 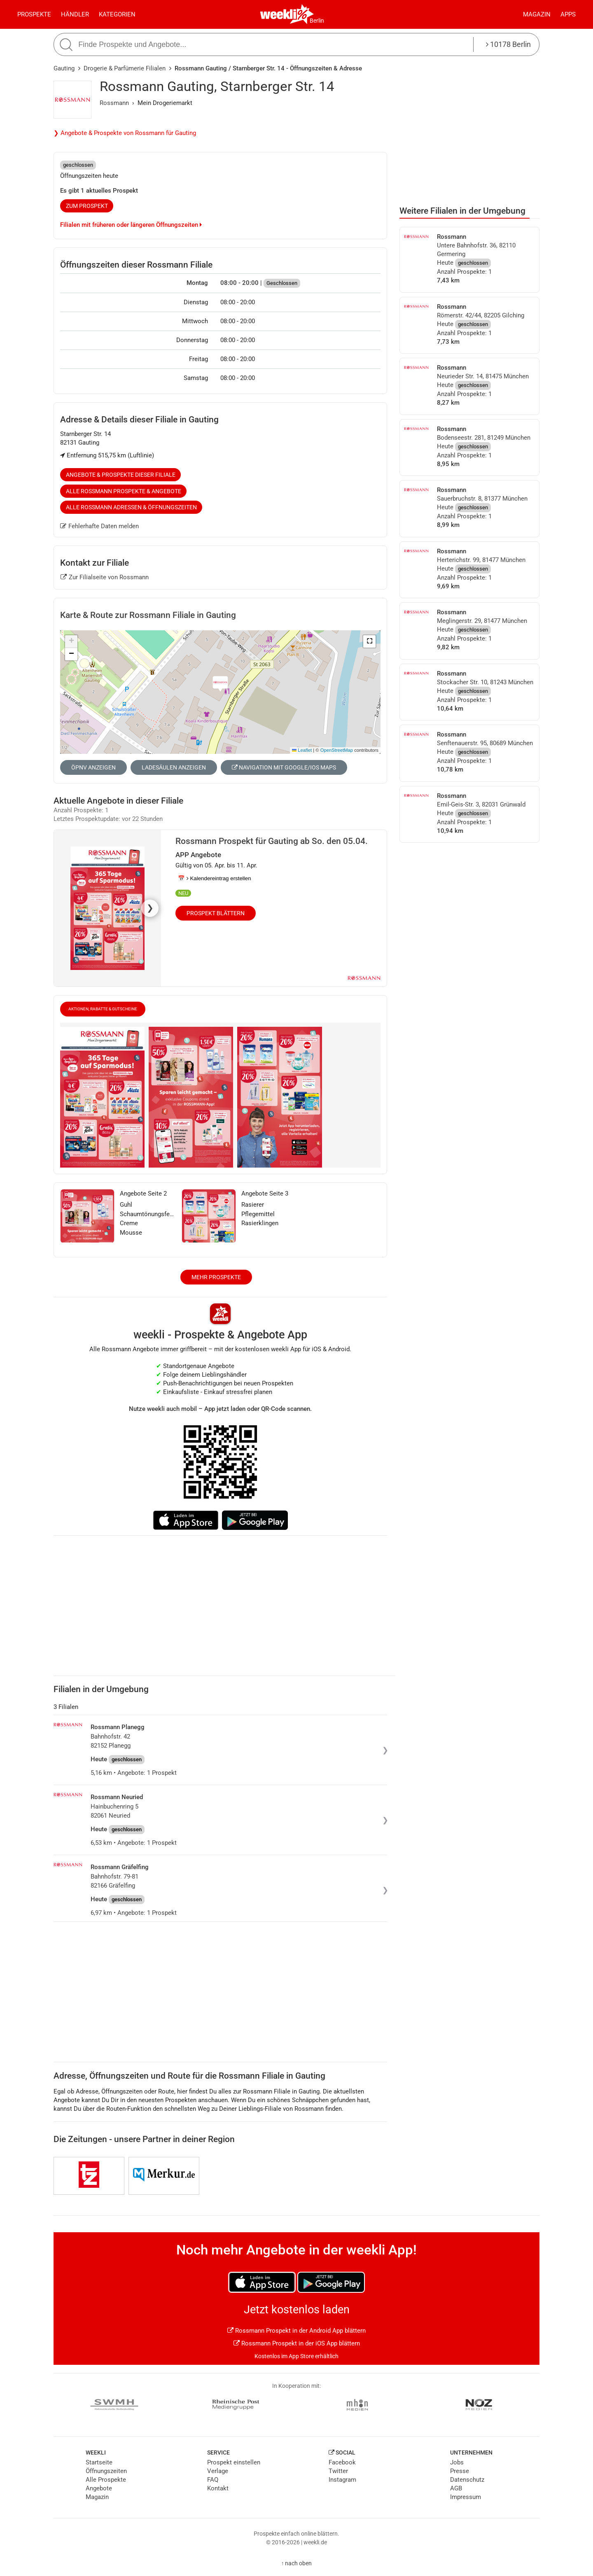 What do you see at coordinates (125, 133) in the screenshot?
I see `❯ Angebote & Prospekte von Rossmann für Gauting` at bounding box center [125, 133].